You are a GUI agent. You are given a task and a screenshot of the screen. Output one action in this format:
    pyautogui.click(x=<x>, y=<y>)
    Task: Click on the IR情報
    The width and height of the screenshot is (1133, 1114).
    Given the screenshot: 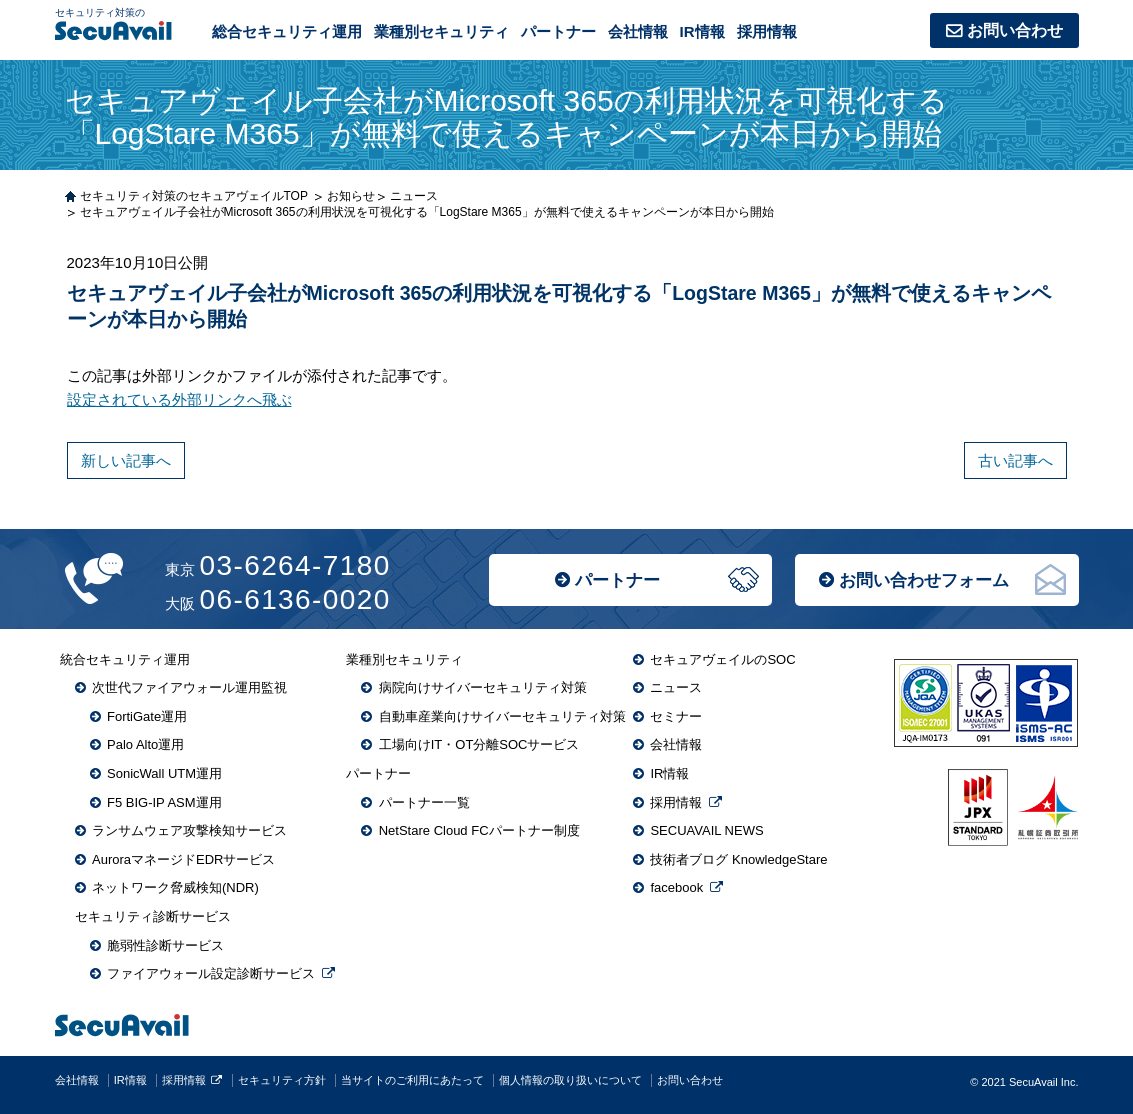 What is the action you would take?
    pyautogui.click(x=702, y=31)
    